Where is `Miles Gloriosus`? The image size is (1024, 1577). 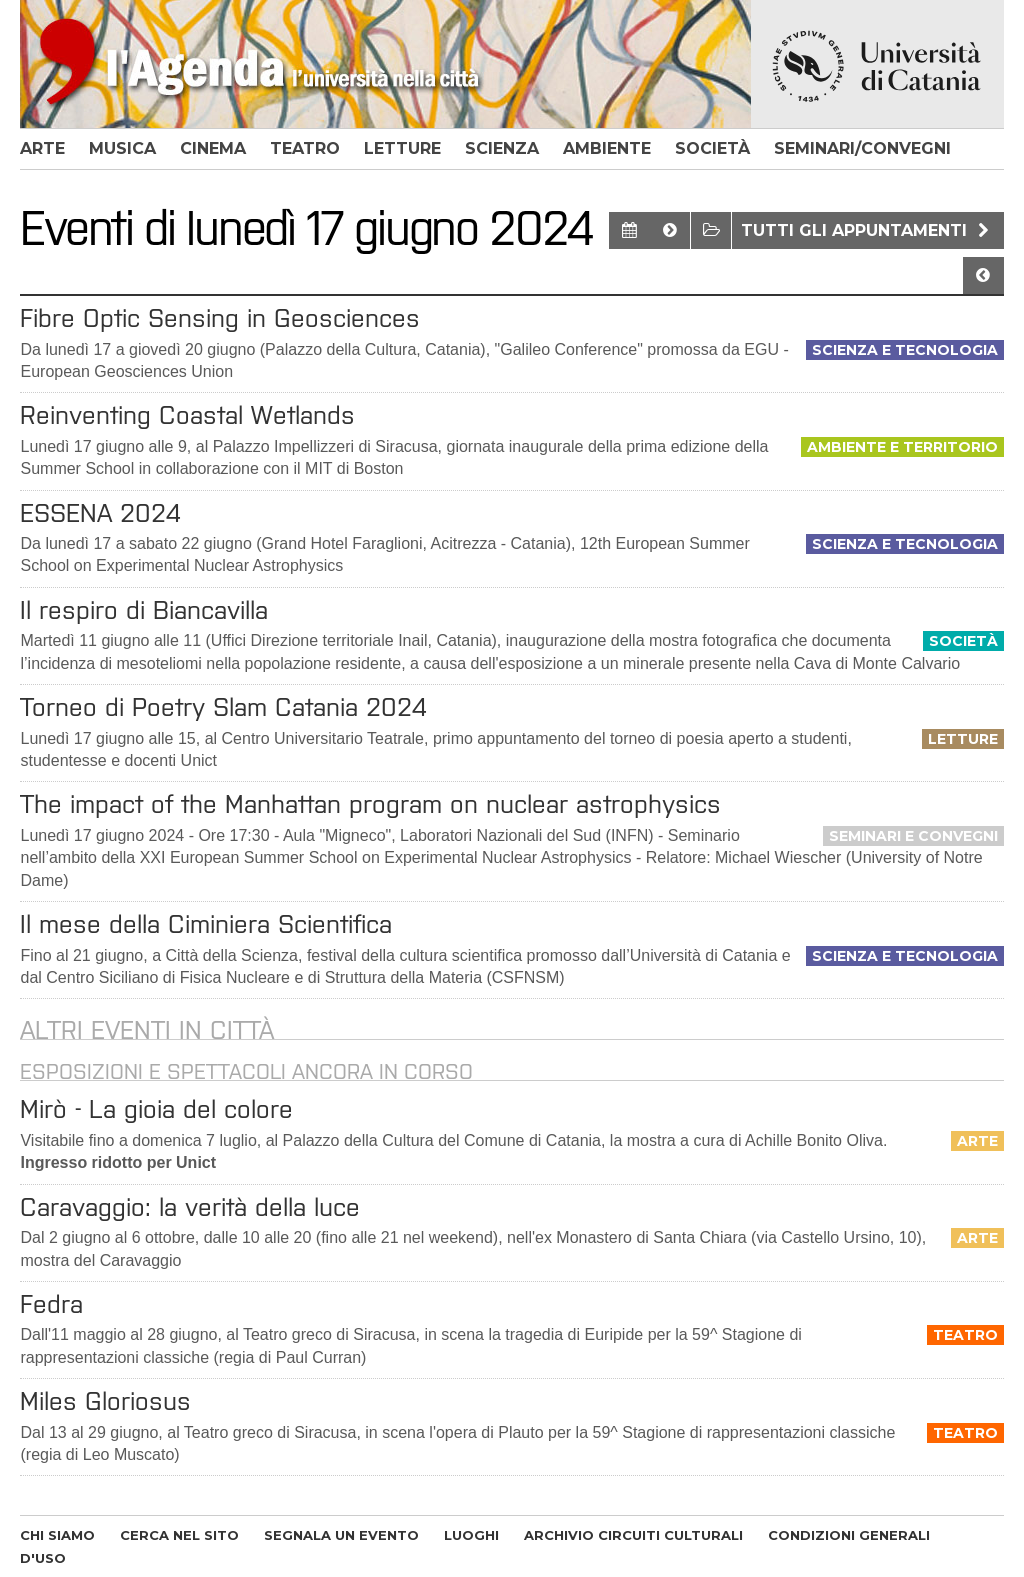 Miles Gloriosus is located at coordinates (105, 1401).